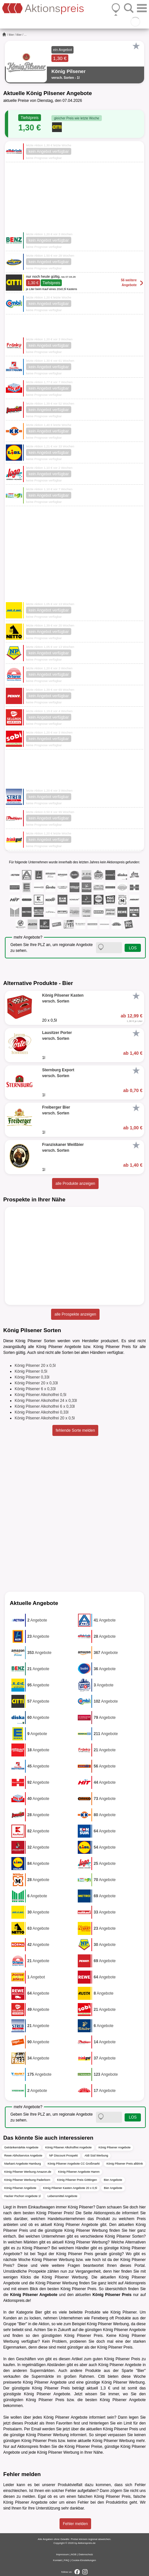 The image size is (149, 2576). What do you see at coordinates (96, 2155) in the screenshot?
I see `Aldi Süd Werbung` at bounding box center [96, 2155].